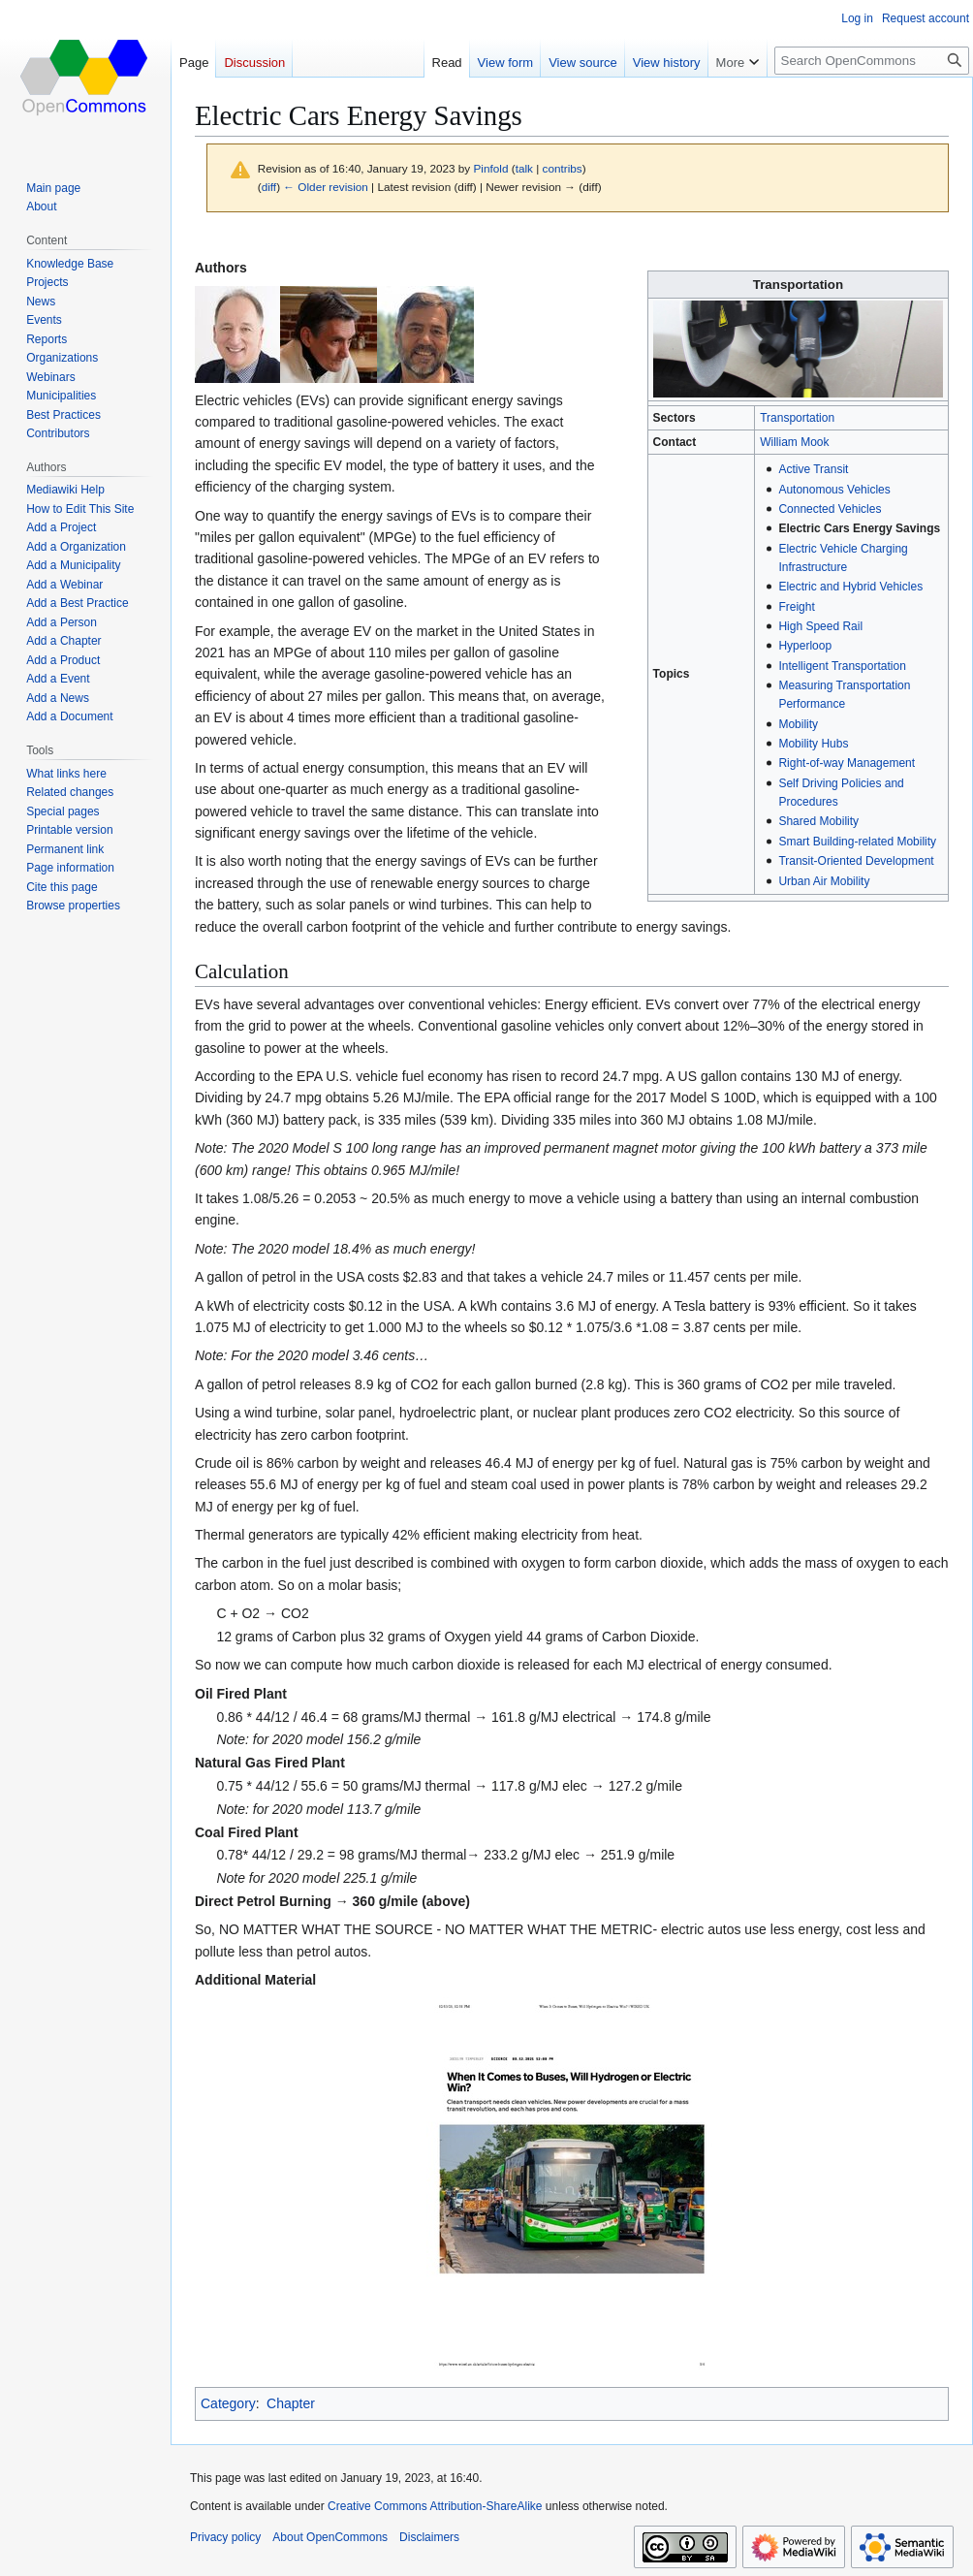 Image resolution: width=973 pixels, height=2576 pixels. Describe the element at coordinates (871, 61) in the screenshot. I see `[Search OpenCommons]` at that location.